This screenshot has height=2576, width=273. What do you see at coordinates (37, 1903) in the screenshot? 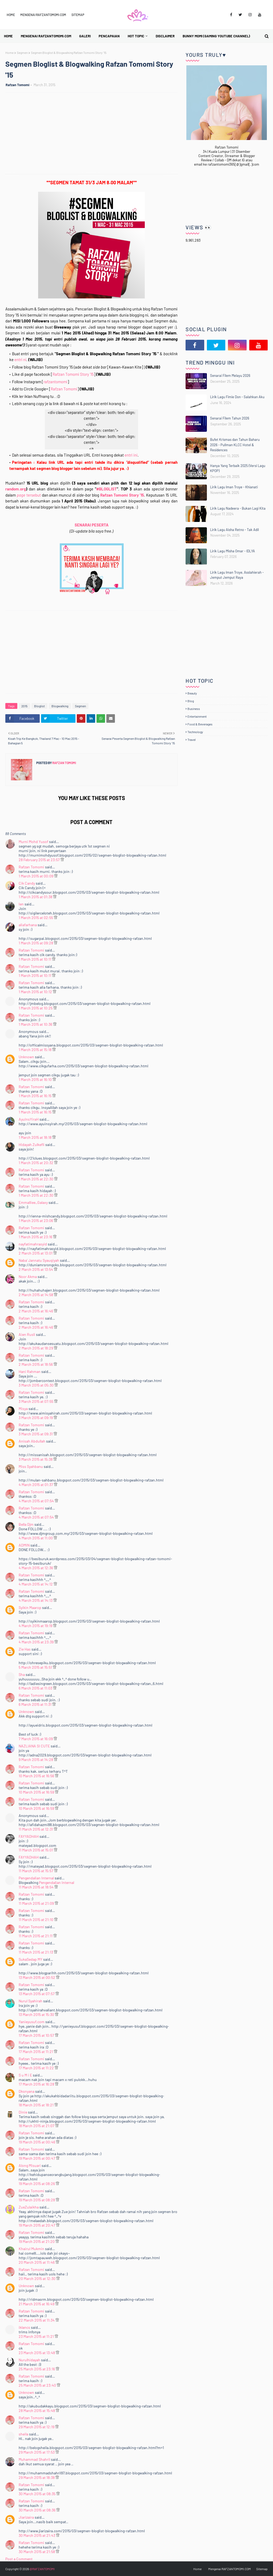
I see `11 March 2015 at 21:09` at bounding box center [37, 1903].